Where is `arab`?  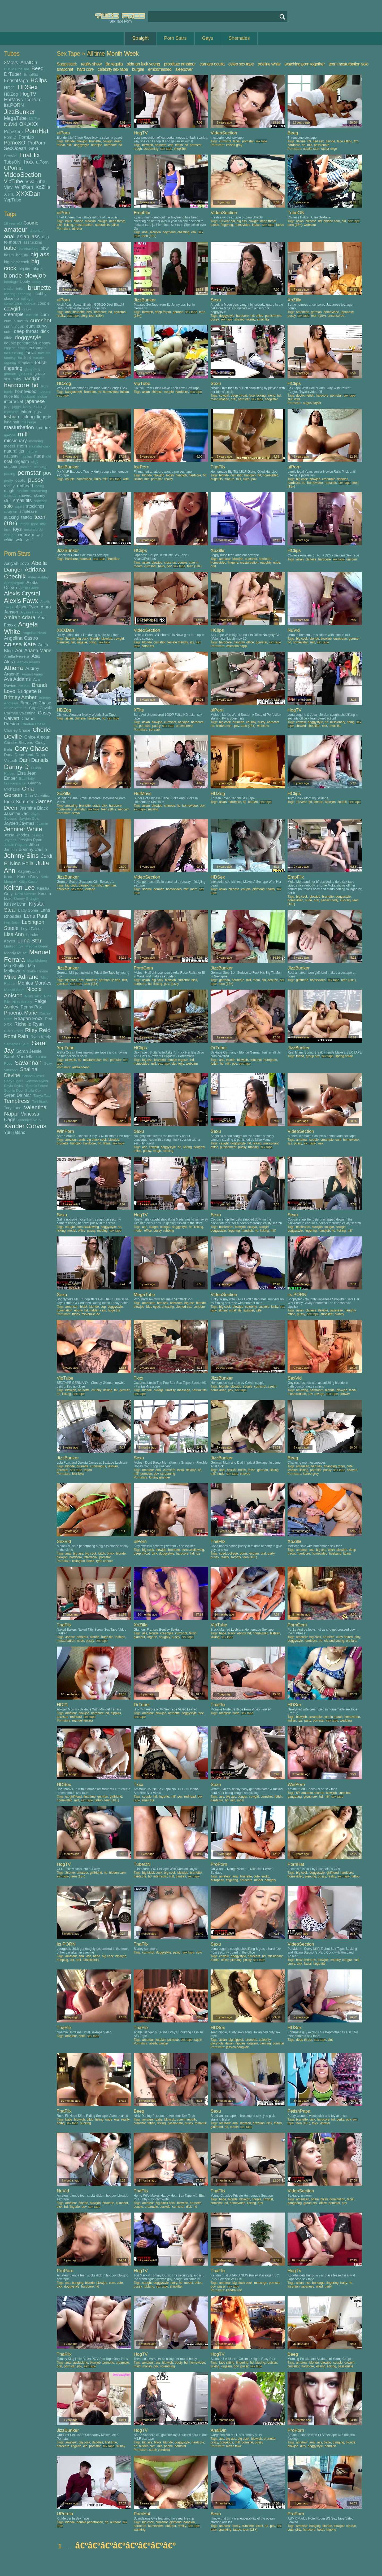 arab is located at coordinates (82, 1140).